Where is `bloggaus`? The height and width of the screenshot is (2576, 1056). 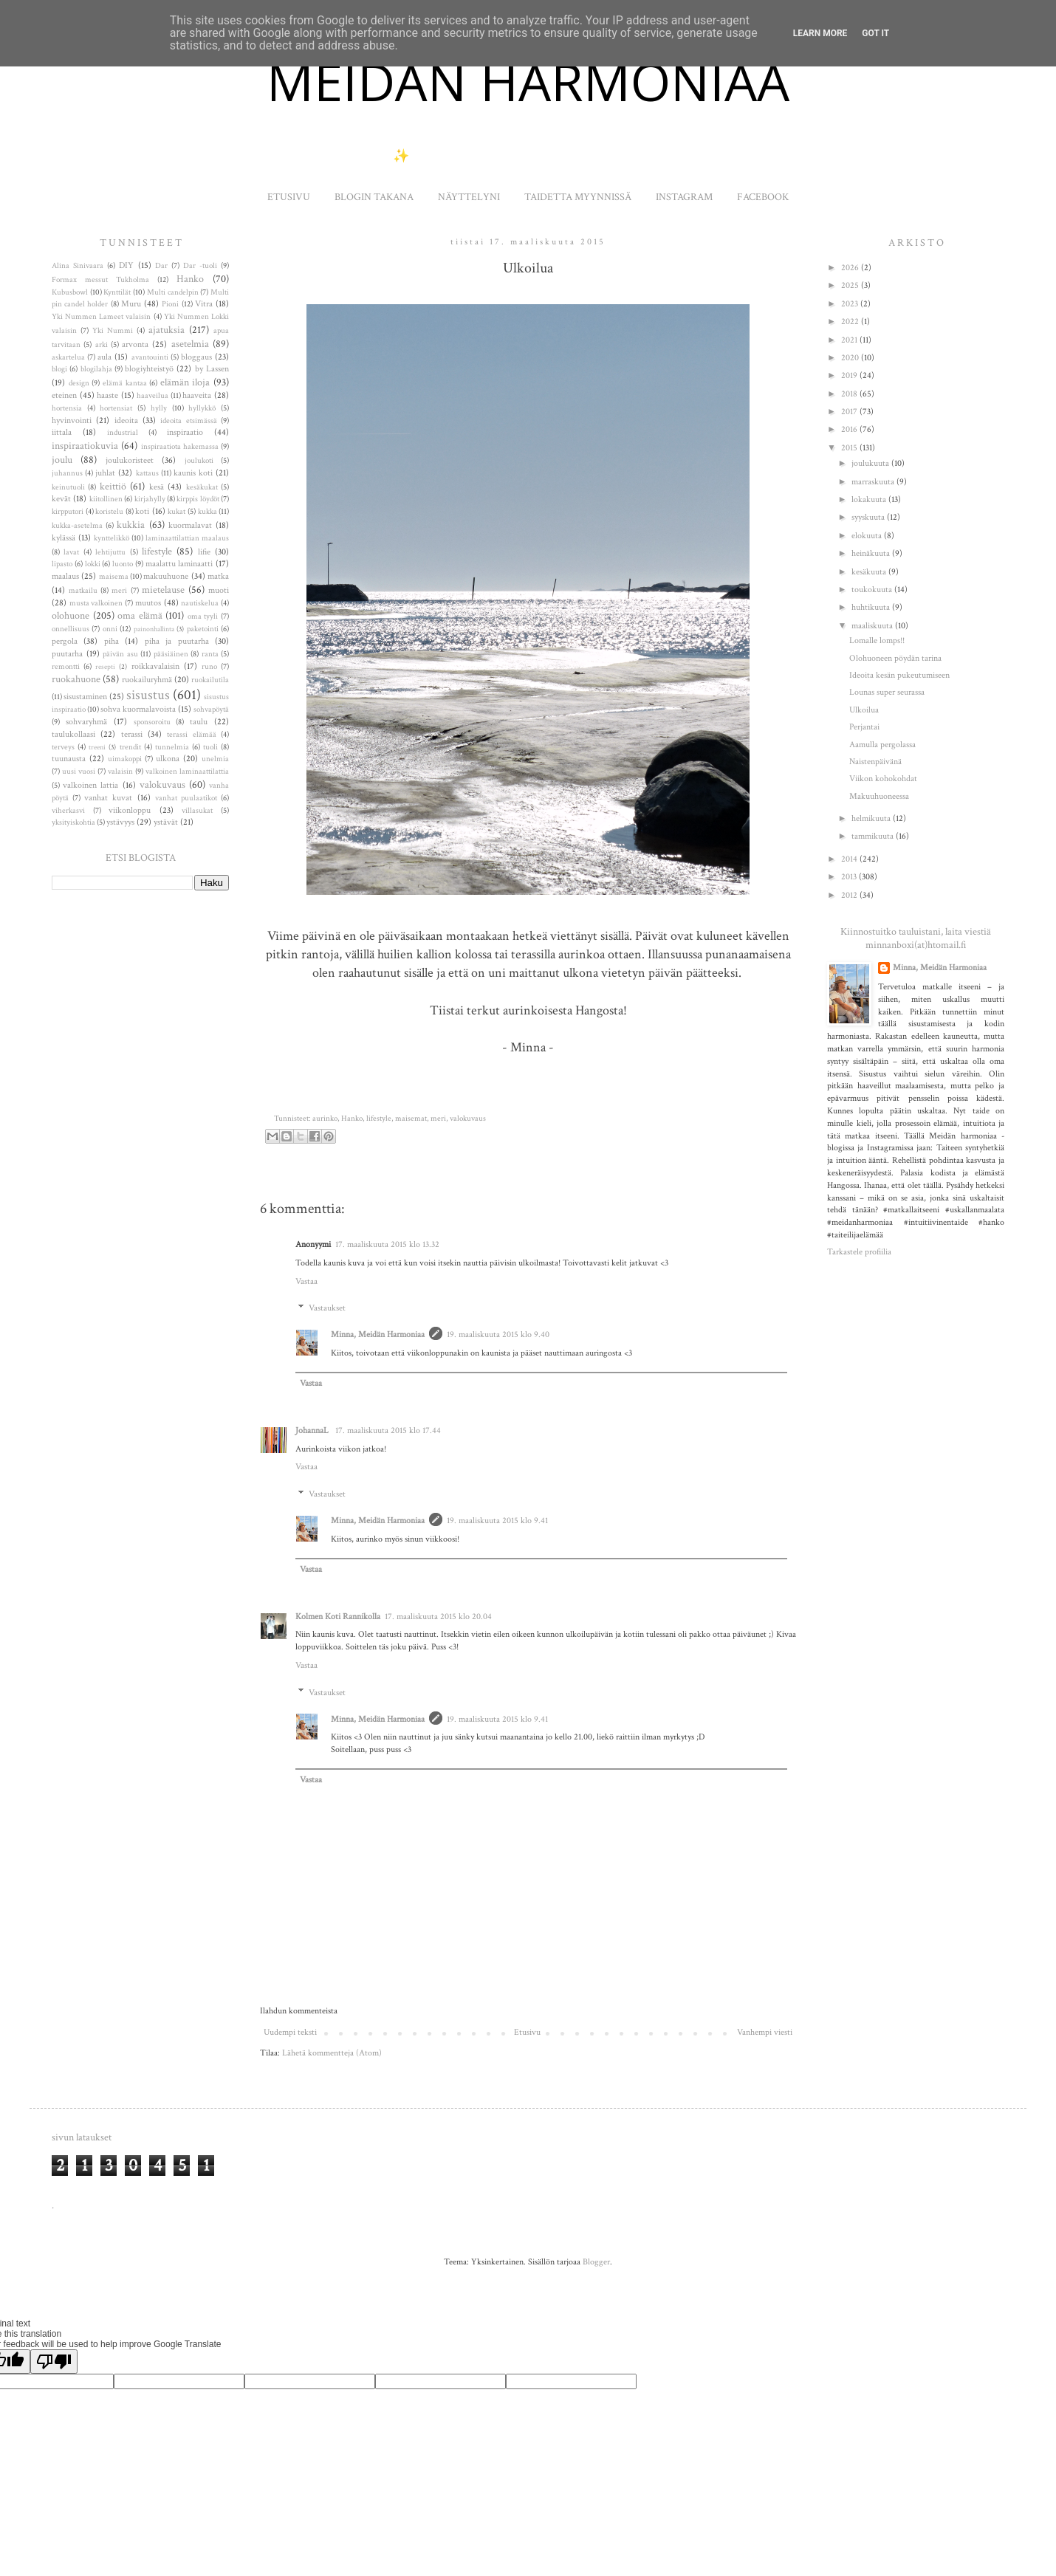 bloggaus is located at coordinates (196, 357).